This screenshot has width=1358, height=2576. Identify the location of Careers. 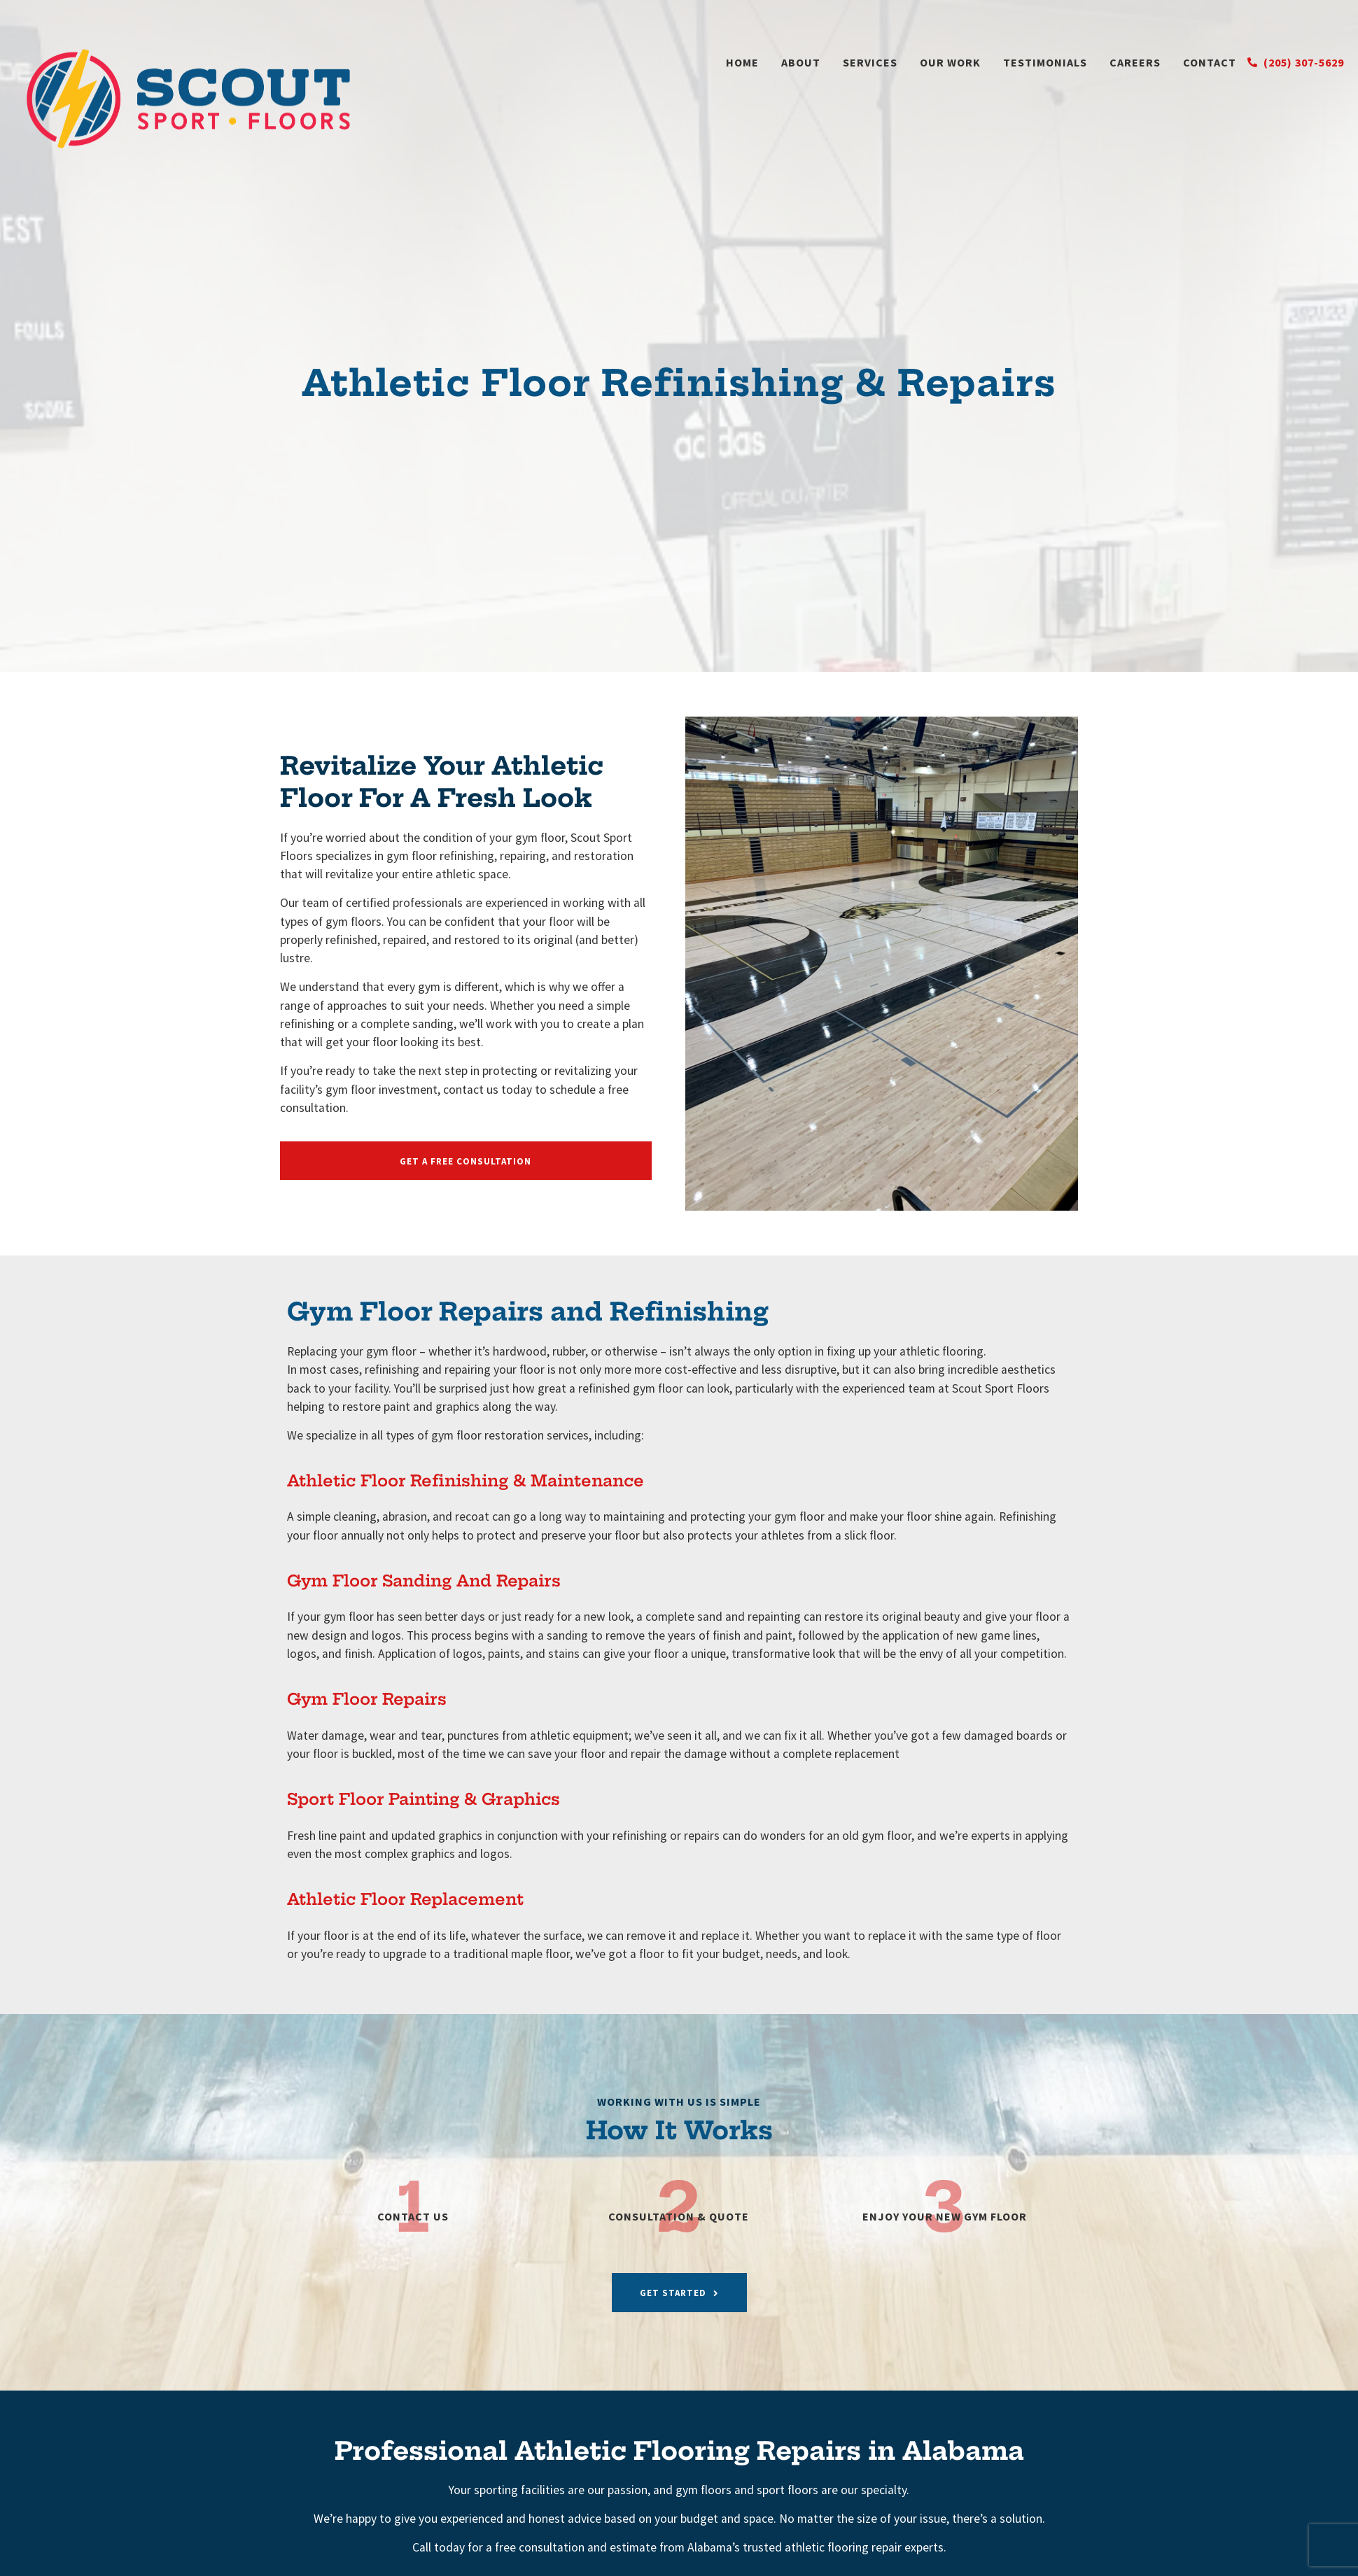
(1135, 62).